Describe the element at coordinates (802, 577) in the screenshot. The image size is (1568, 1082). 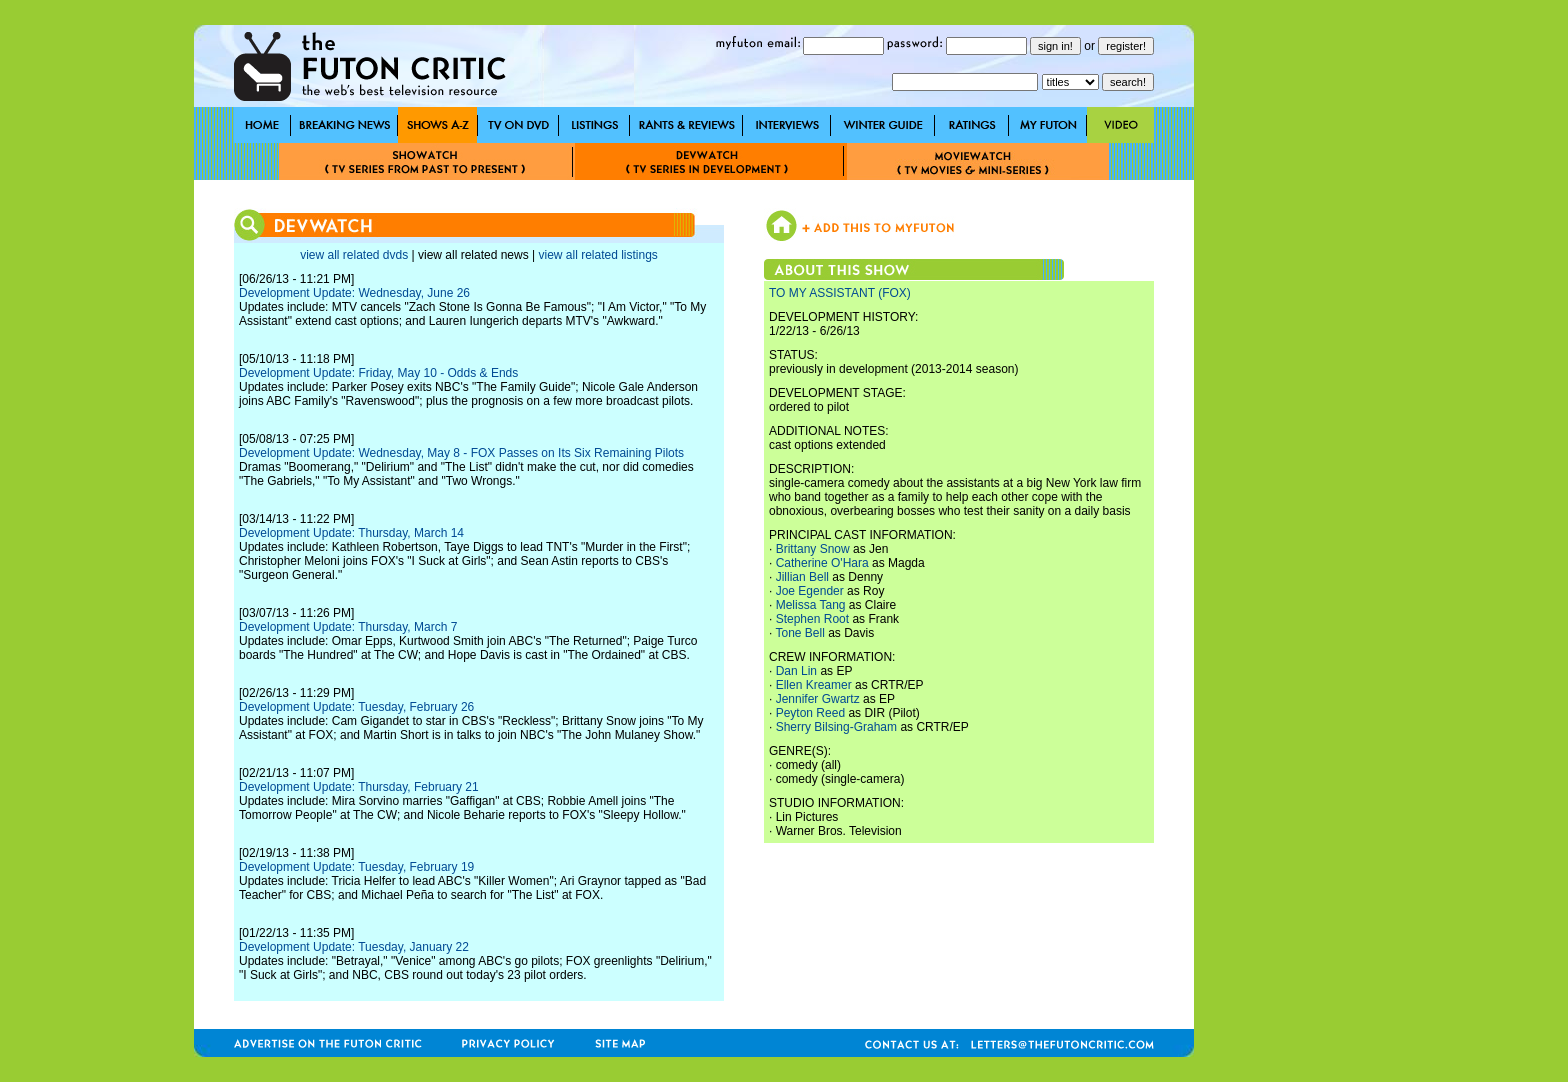
I see `Jillian Bell` at that location.